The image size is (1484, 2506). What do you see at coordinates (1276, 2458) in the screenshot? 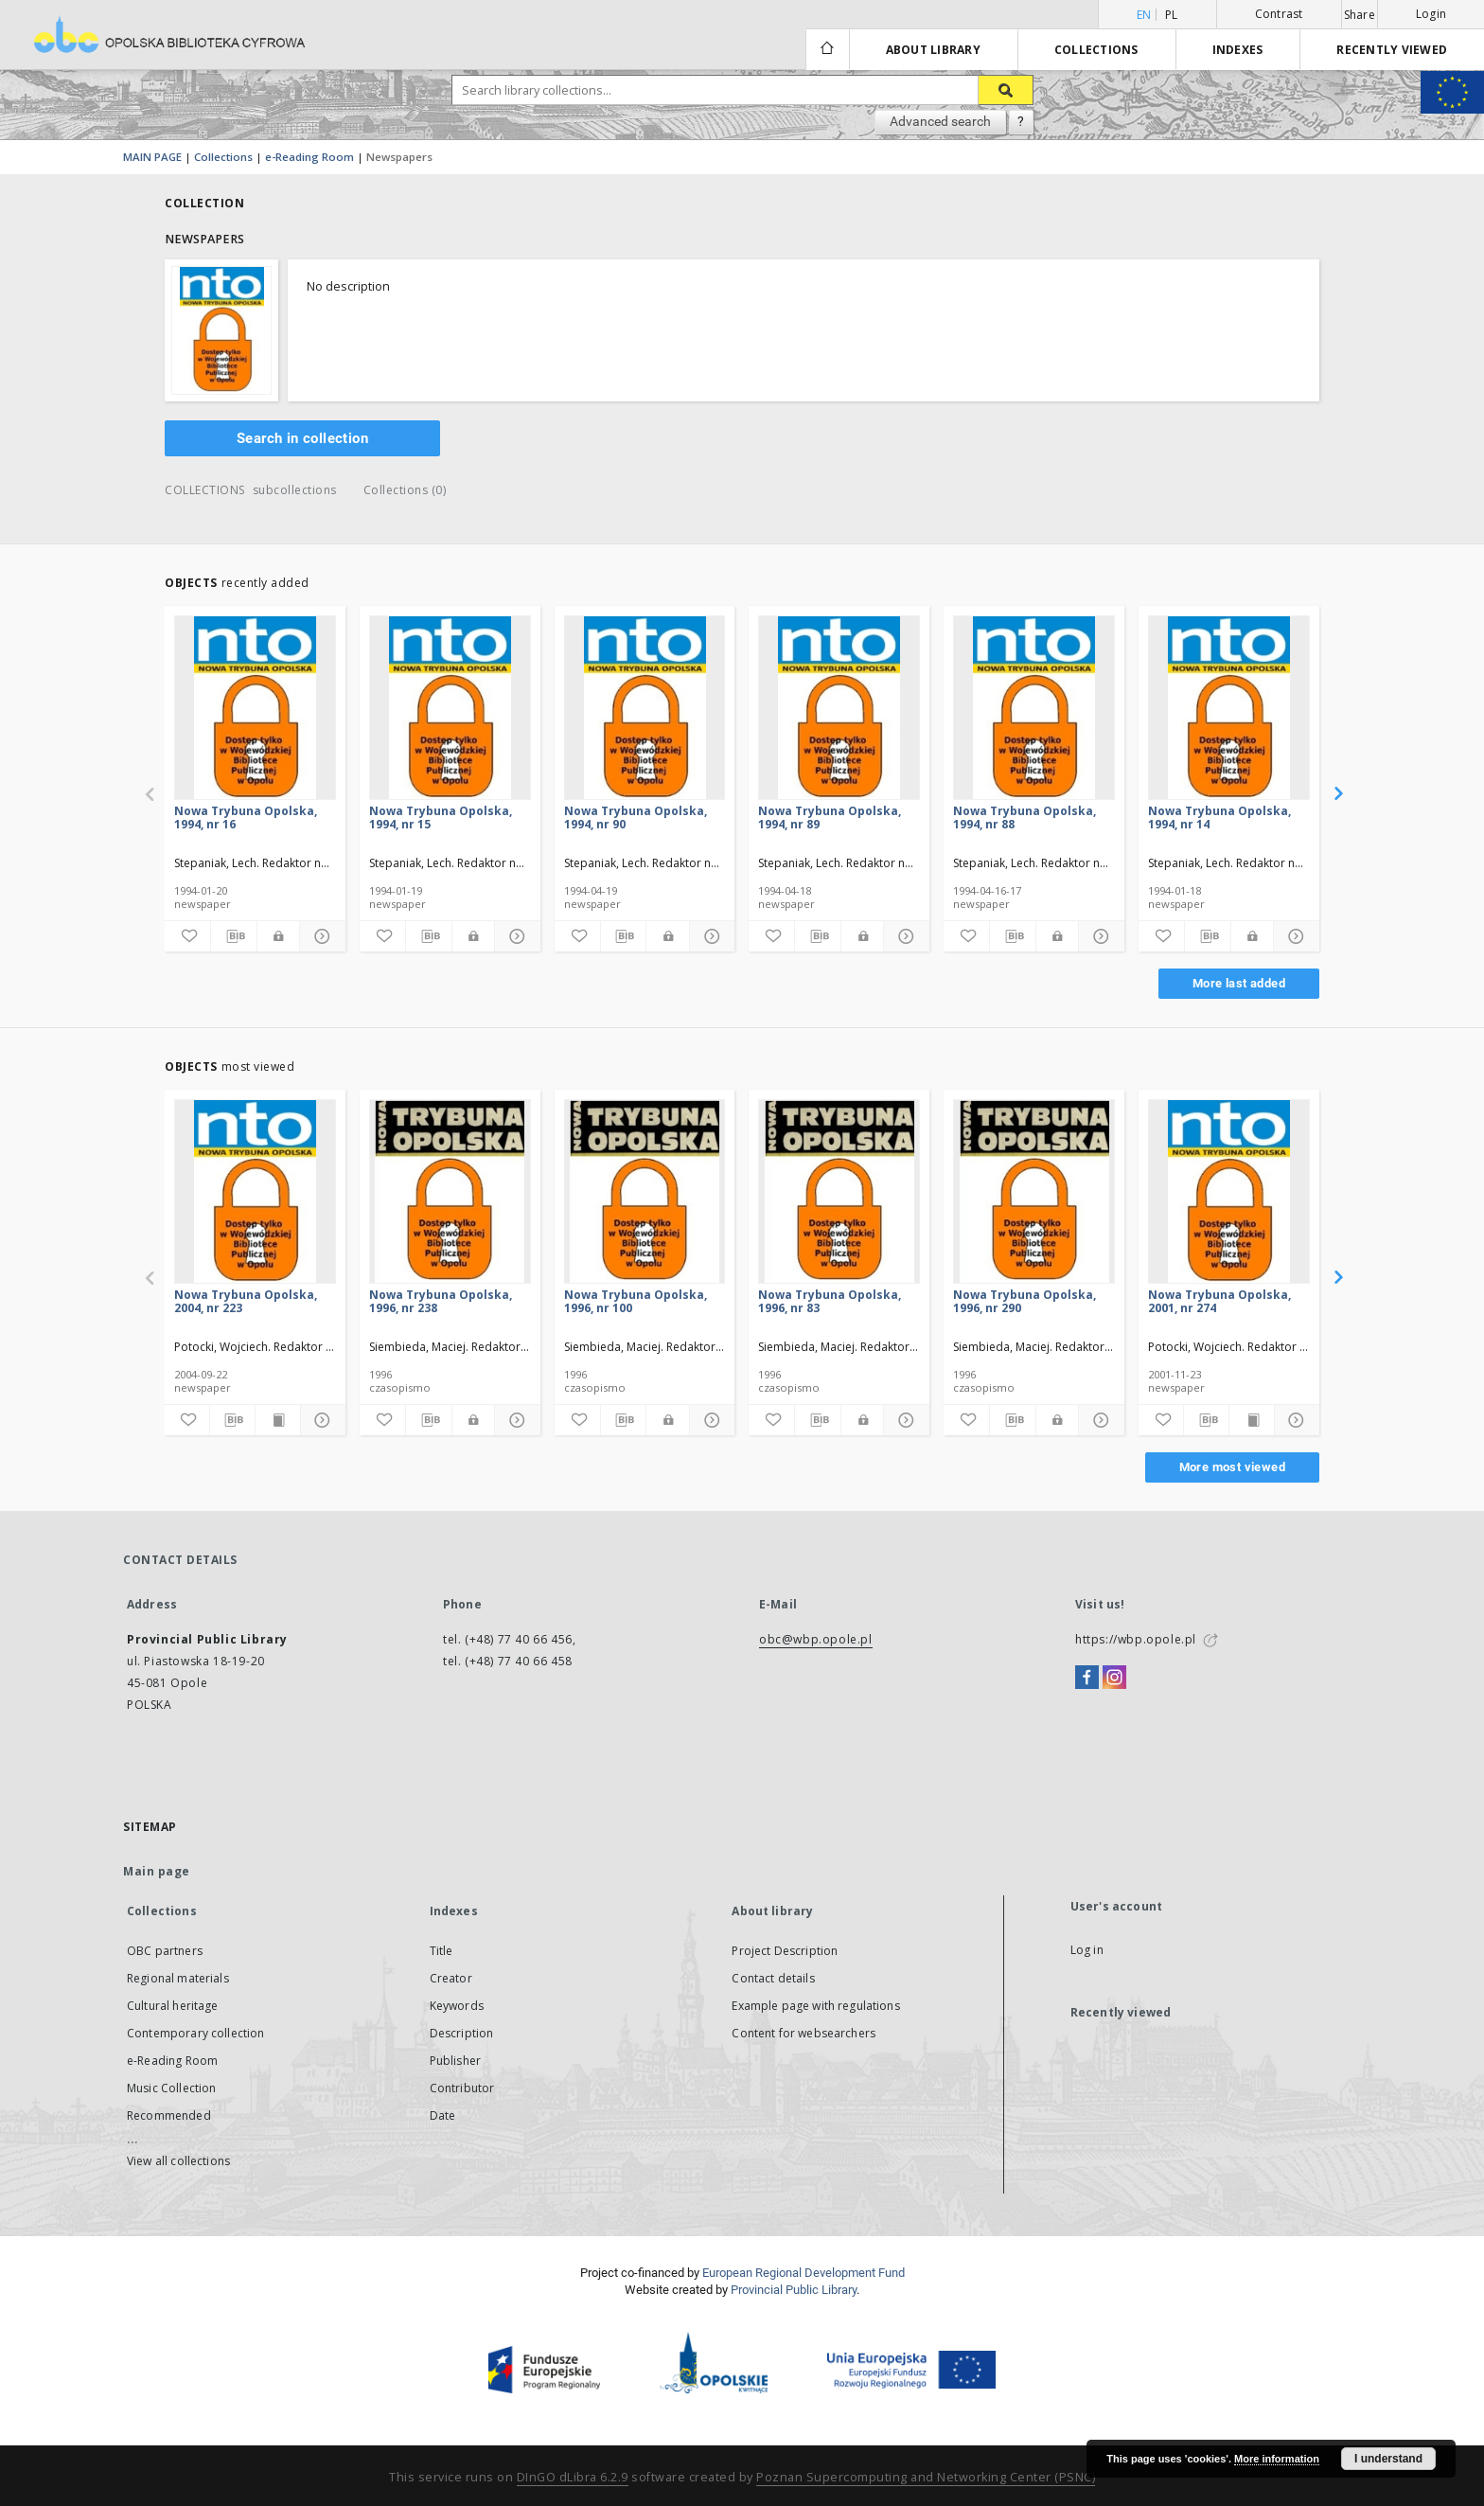
I see `More information` at bounding box center [1276, 2458].